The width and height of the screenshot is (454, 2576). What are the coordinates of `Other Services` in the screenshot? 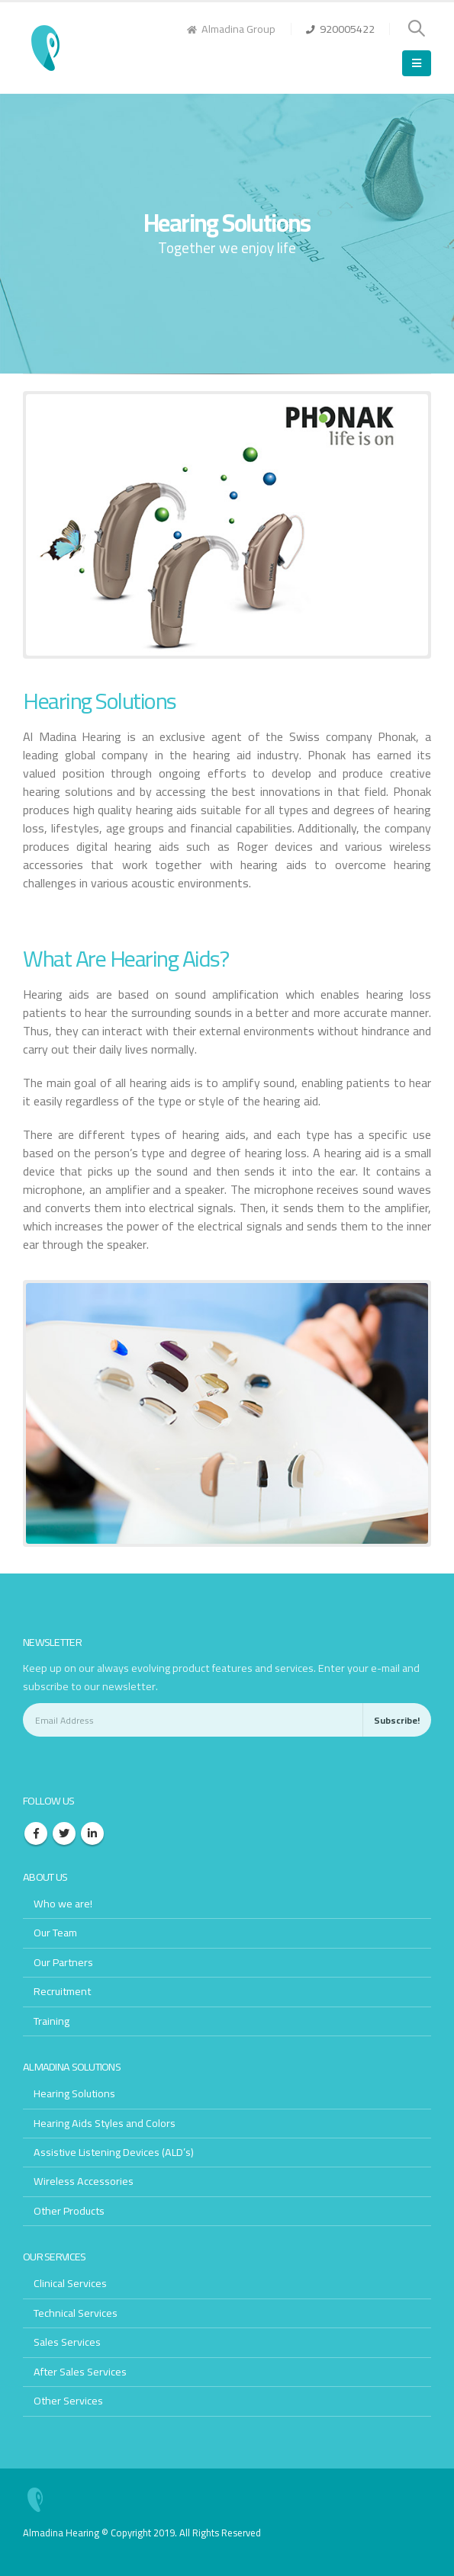 It's located at (69, 2400).